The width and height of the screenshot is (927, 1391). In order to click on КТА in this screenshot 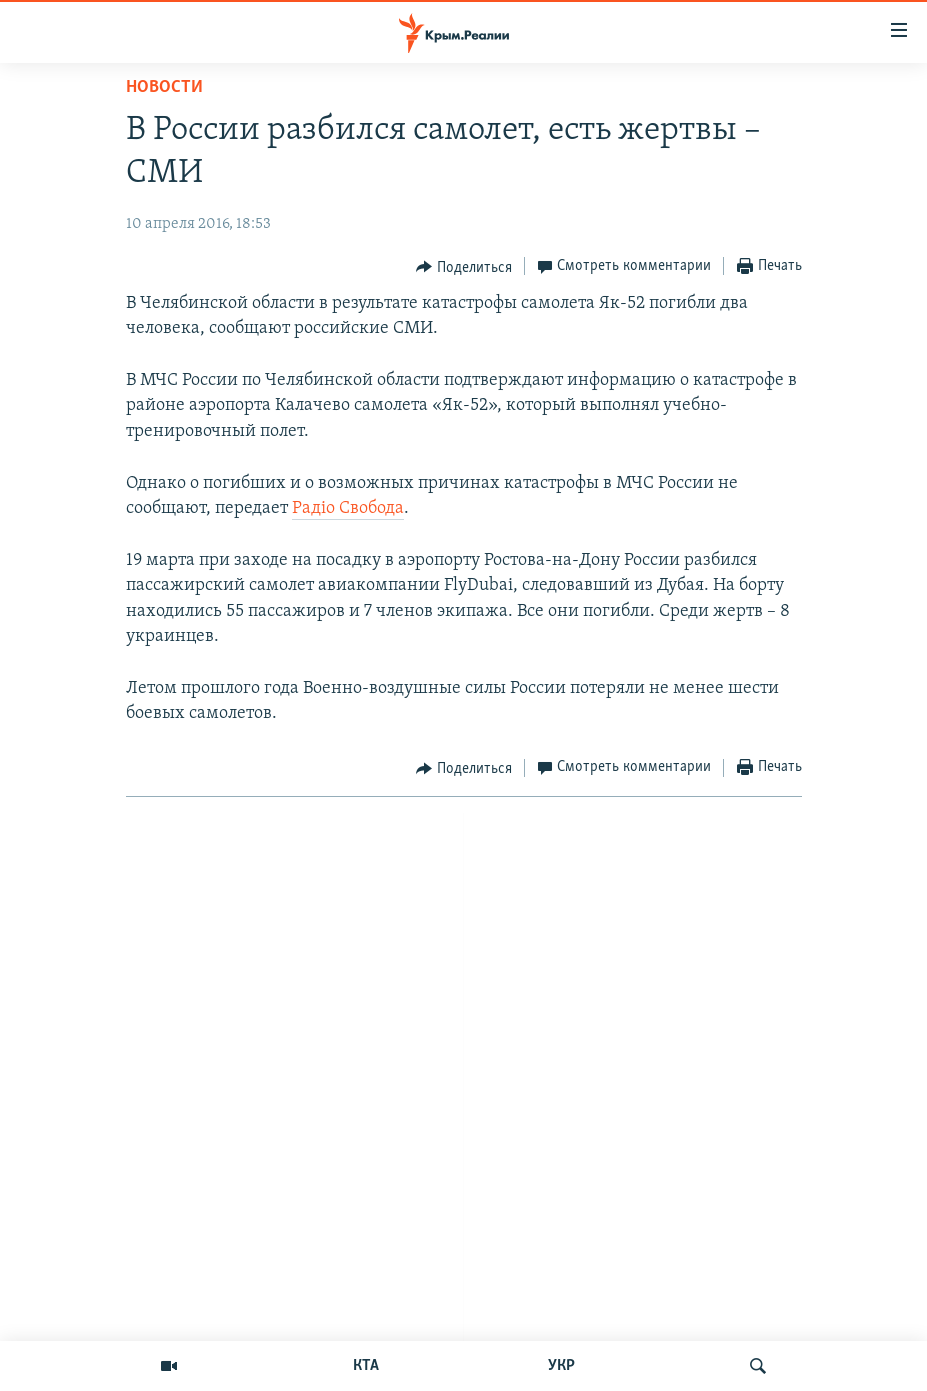, I will do `click(366, 1366)`.